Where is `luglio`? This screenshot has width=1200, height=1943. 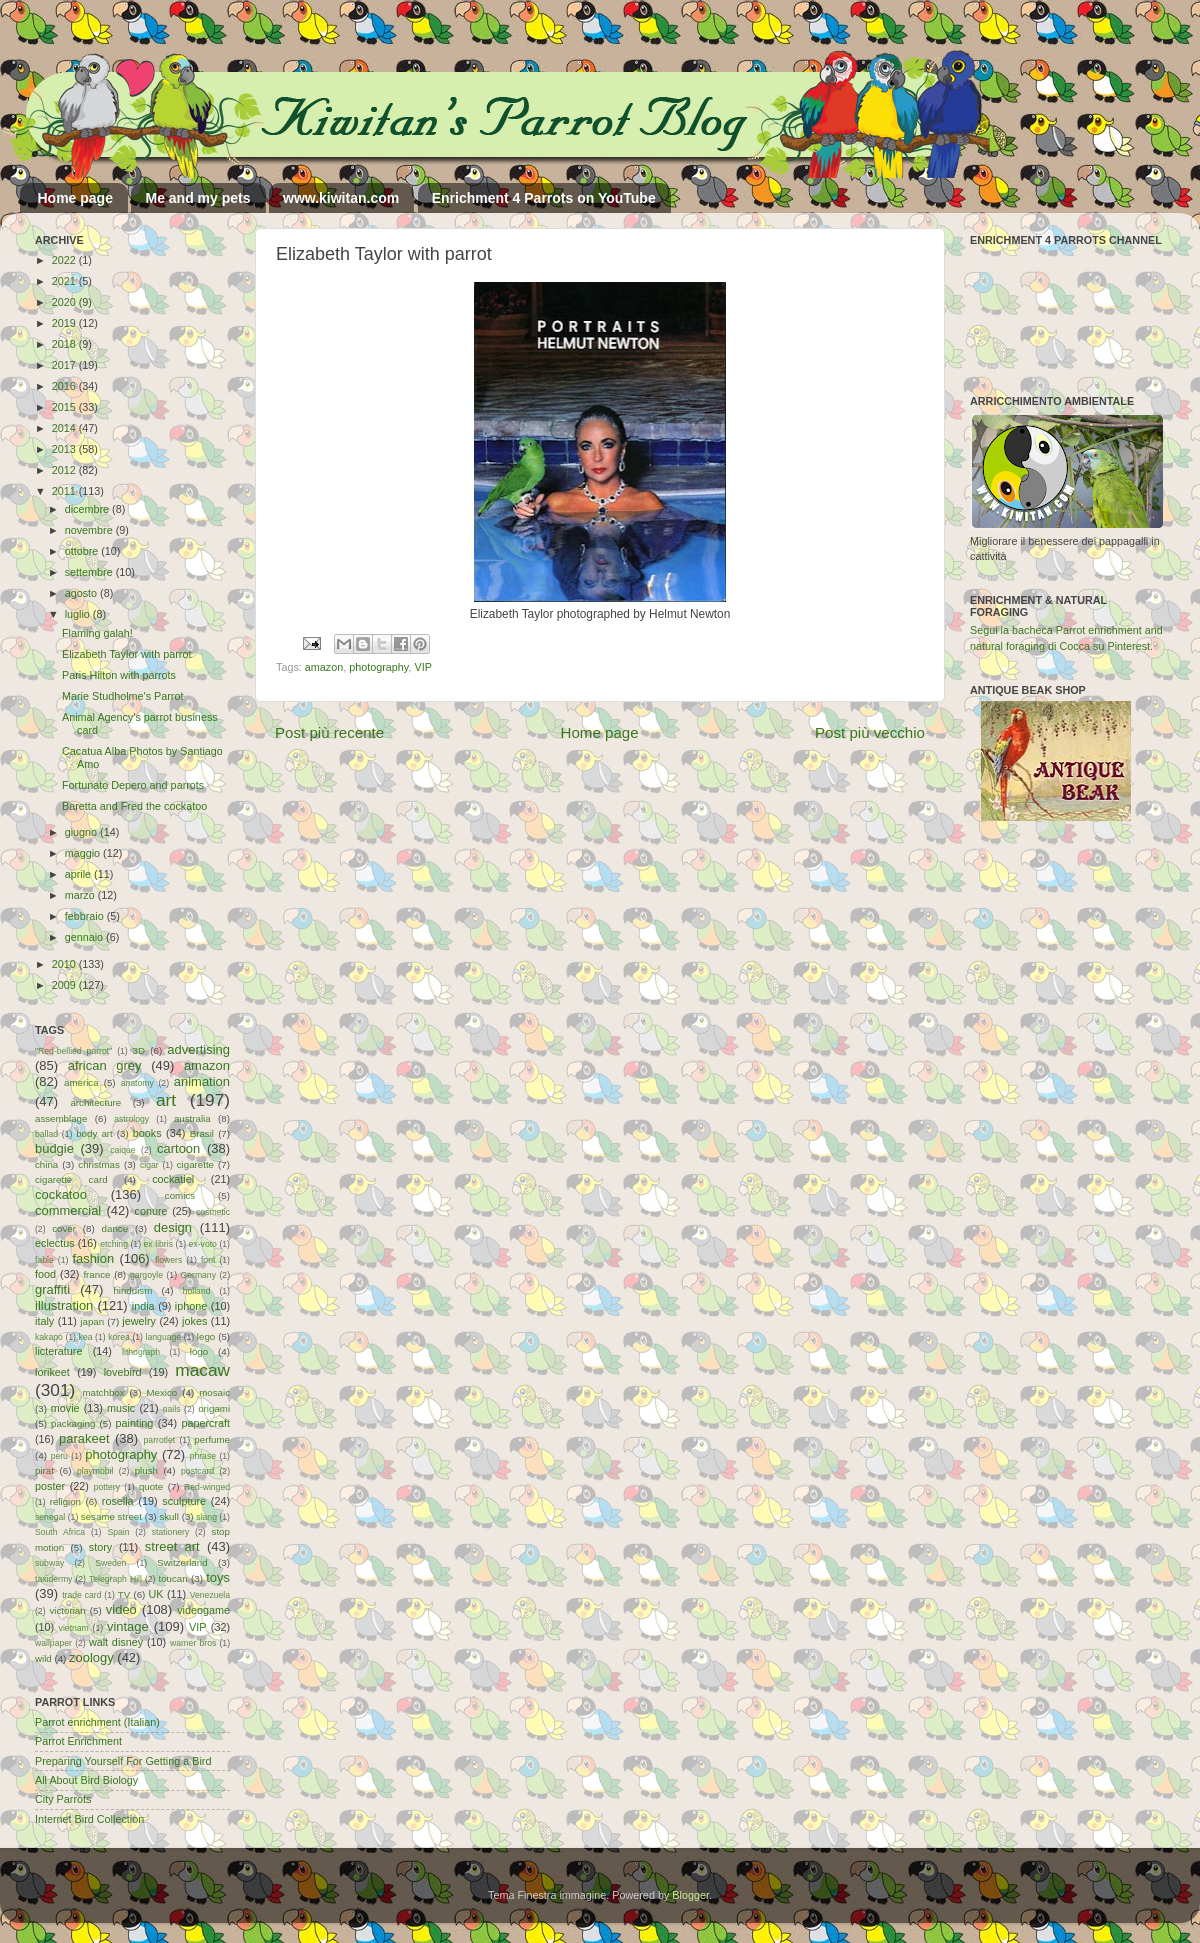
luglio is located at coordinates (79, 614).